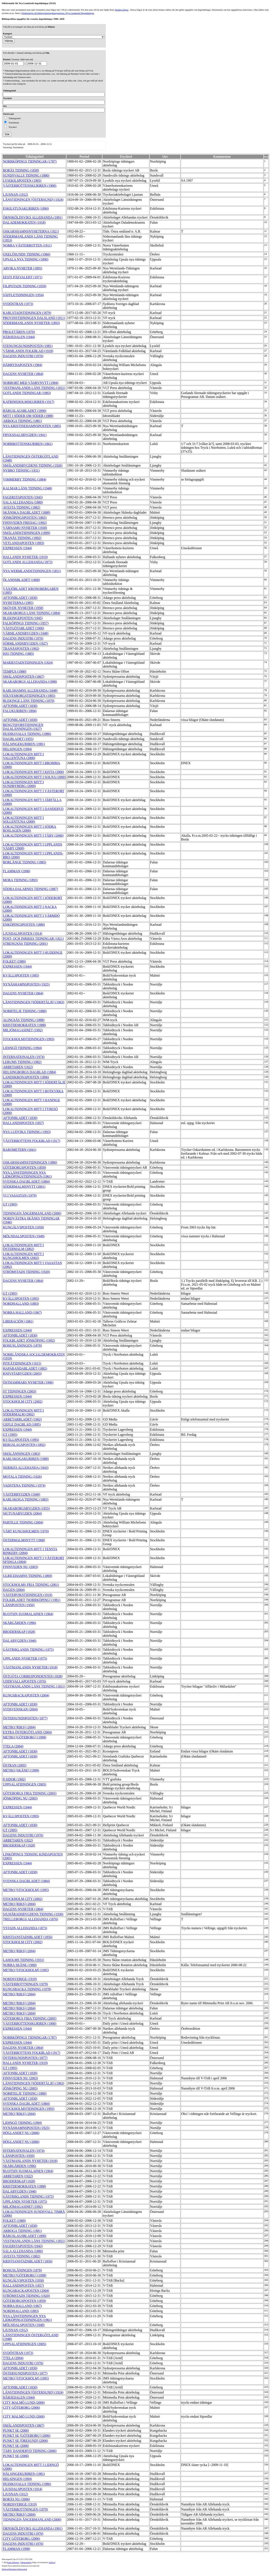 The width and height of the screenshot is (271, 2576). Describe the element at coordinates (27, 734) in the screenshot. I see `HUDIKSVALLS TIDNING (1986)` at that location.